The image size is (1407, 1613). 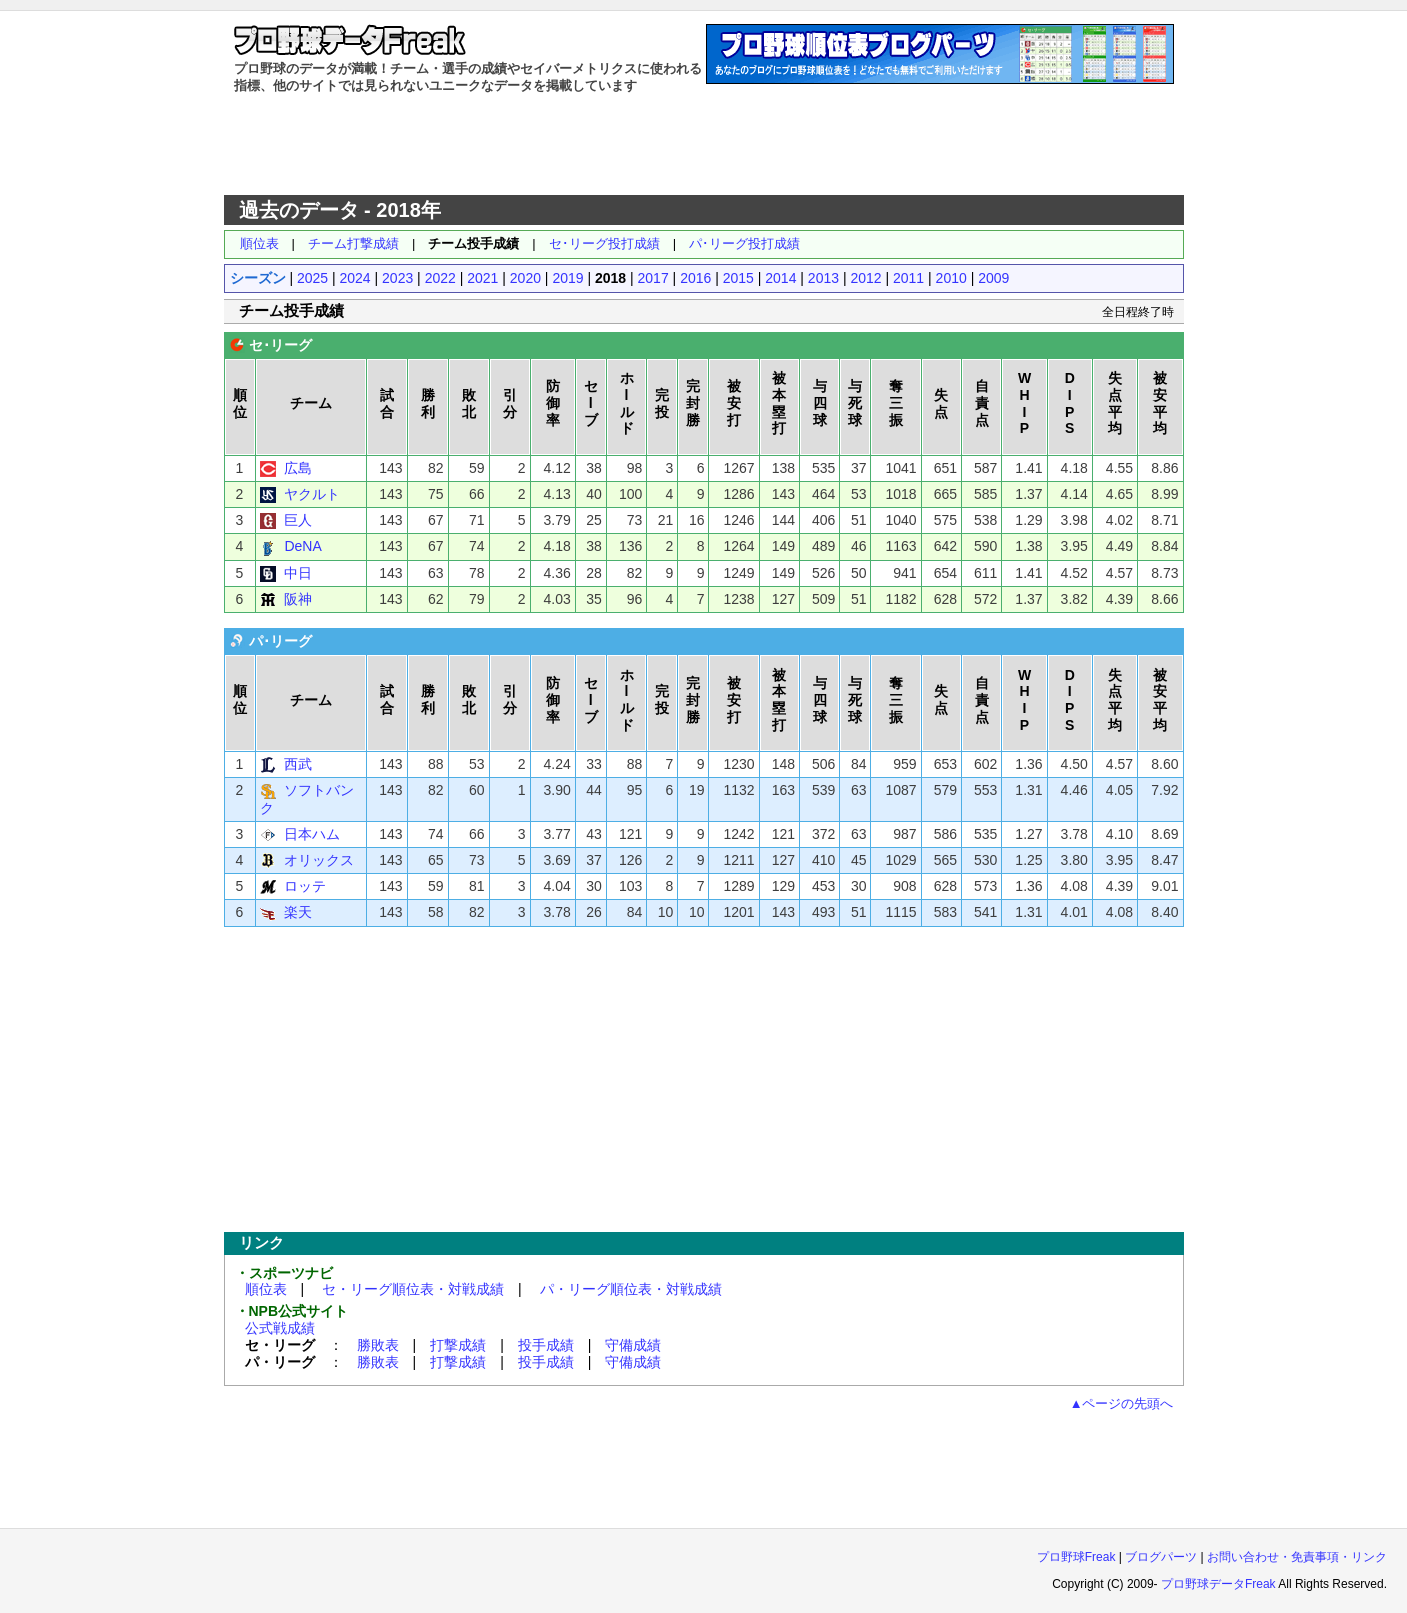 What do you see at coordinates (631, 1289) in the screenshot?
I see `パ・リーグ順位表・対戦成績` at bounding box center [631, 1289].